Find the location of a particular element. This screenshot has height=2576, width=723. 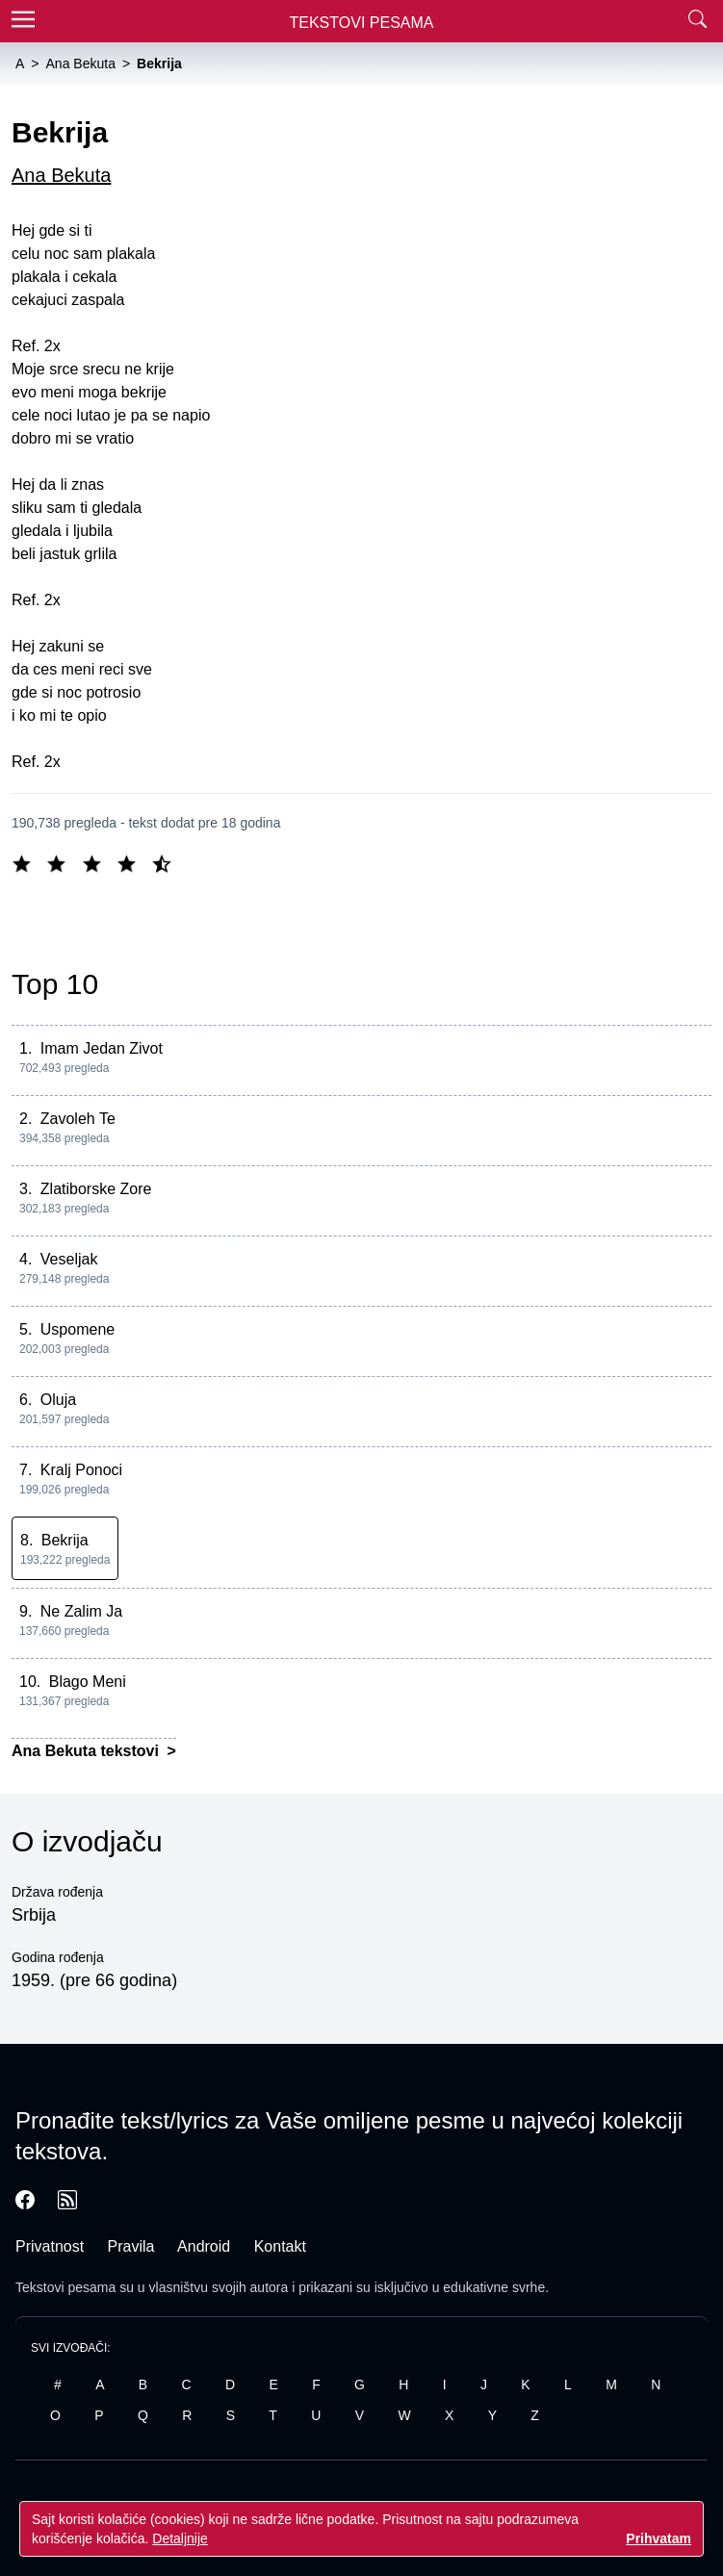

Uspomene is located at coordinates (77, 1329).